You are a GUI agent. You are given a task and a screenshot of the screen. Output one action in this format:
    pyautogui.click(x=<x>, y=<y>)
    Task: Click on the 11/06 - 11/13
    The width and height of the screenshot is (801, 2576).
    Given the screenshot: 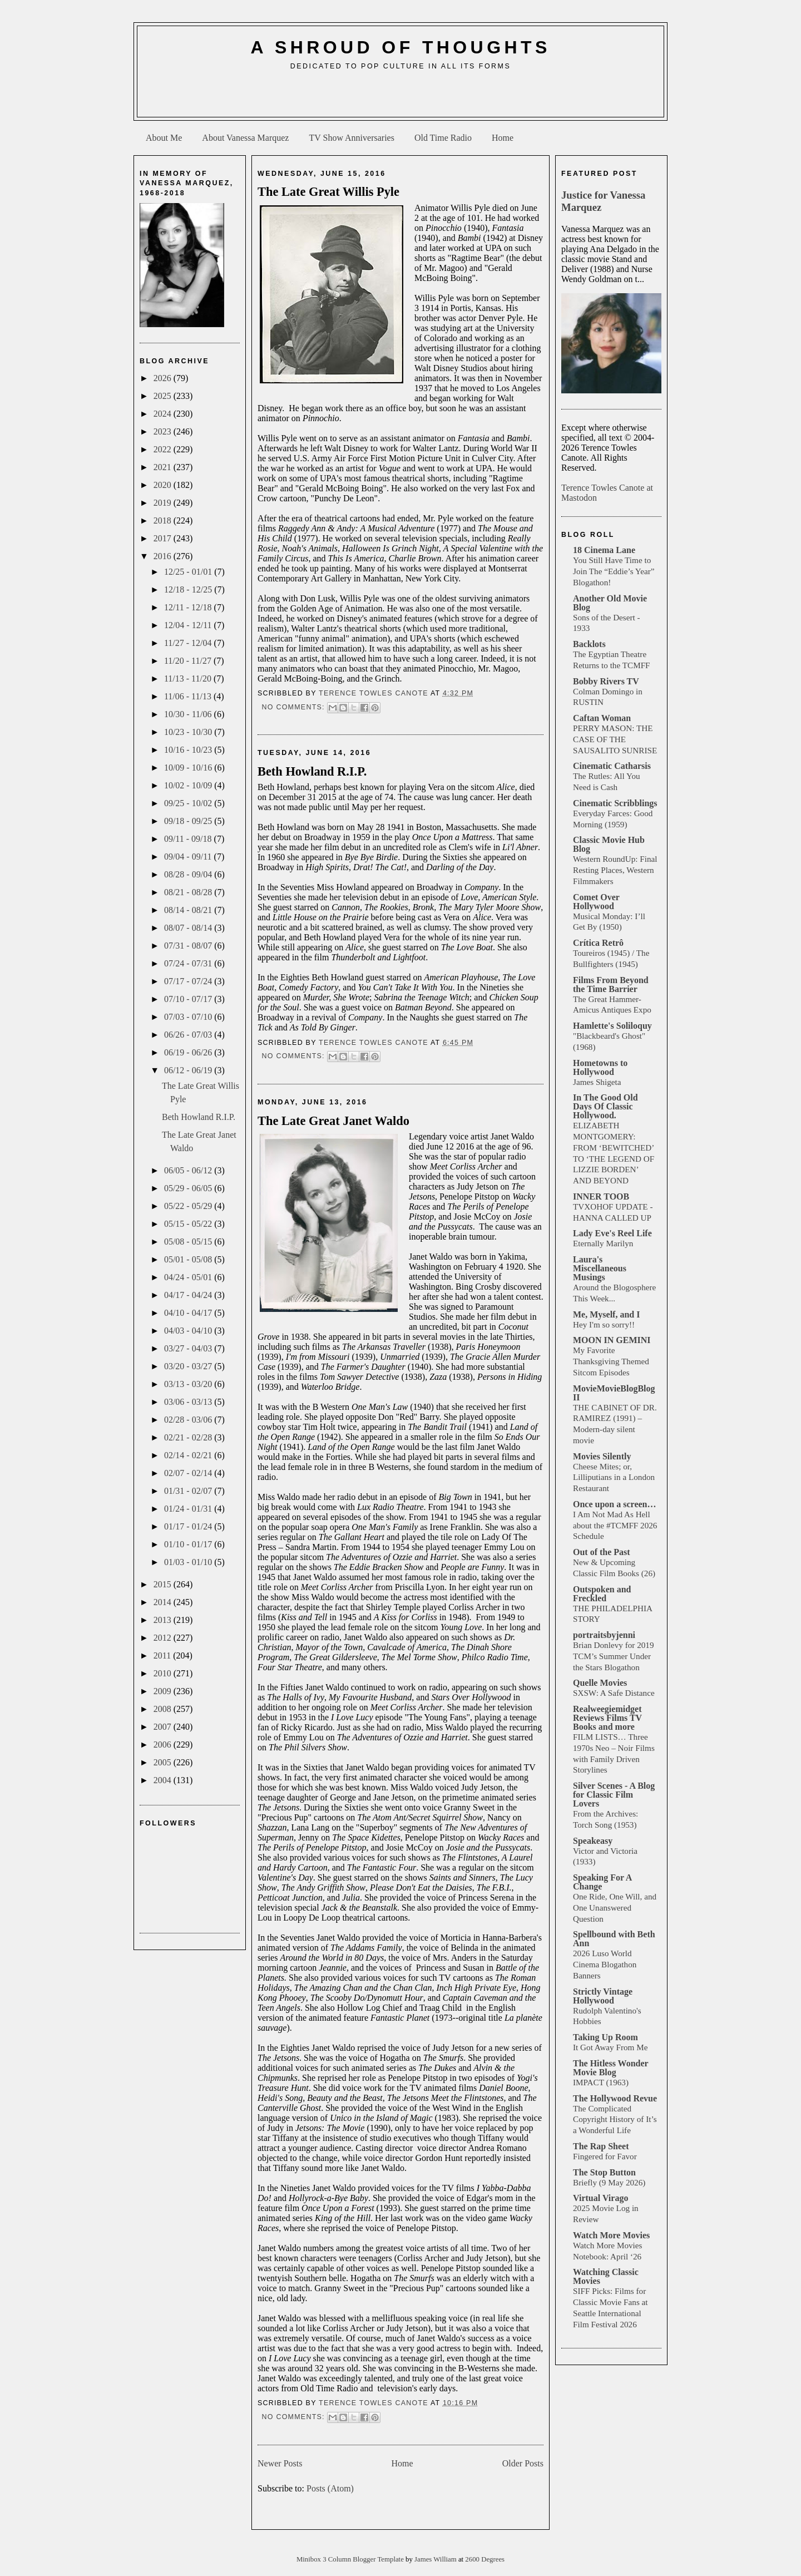 What is the action you would take?
    pyautogui.click(x=189, y=696)
    